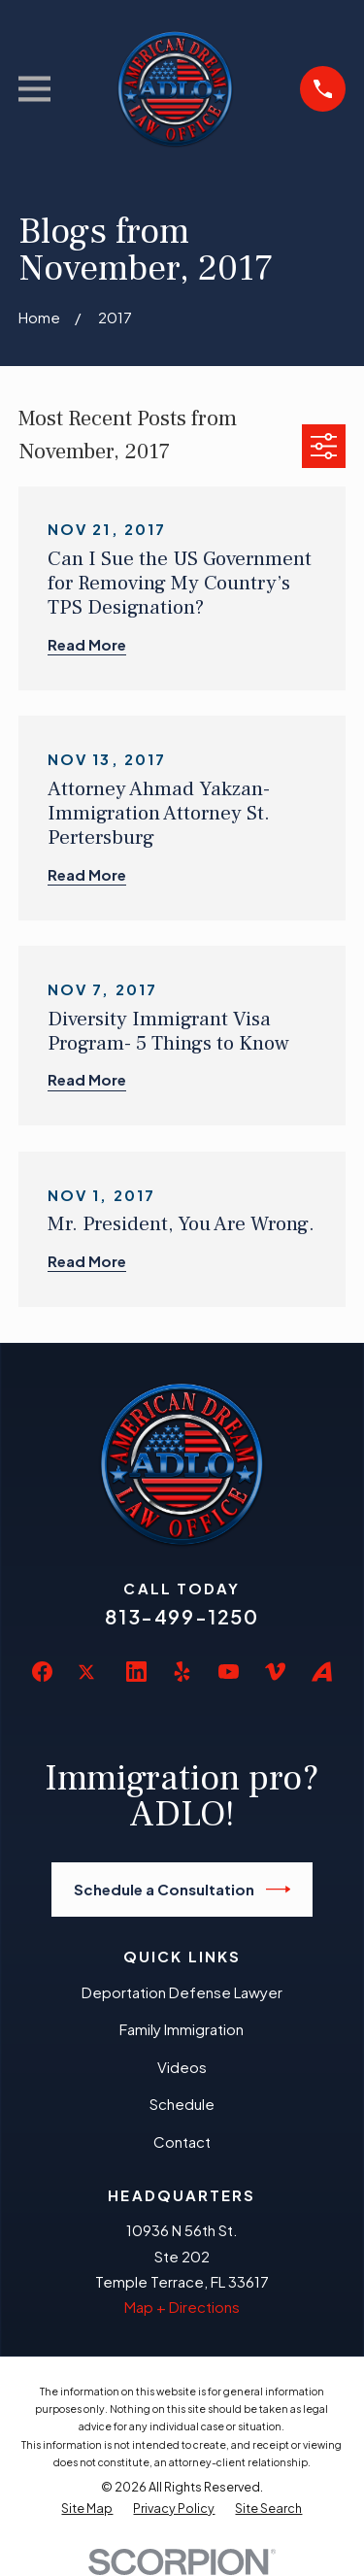 The image size is (364, 2576). What do you see at coordinates (182, 1992) in the screenshot?
I see `Deportation Defense Lawyer` at bounding box center [182, 1992].